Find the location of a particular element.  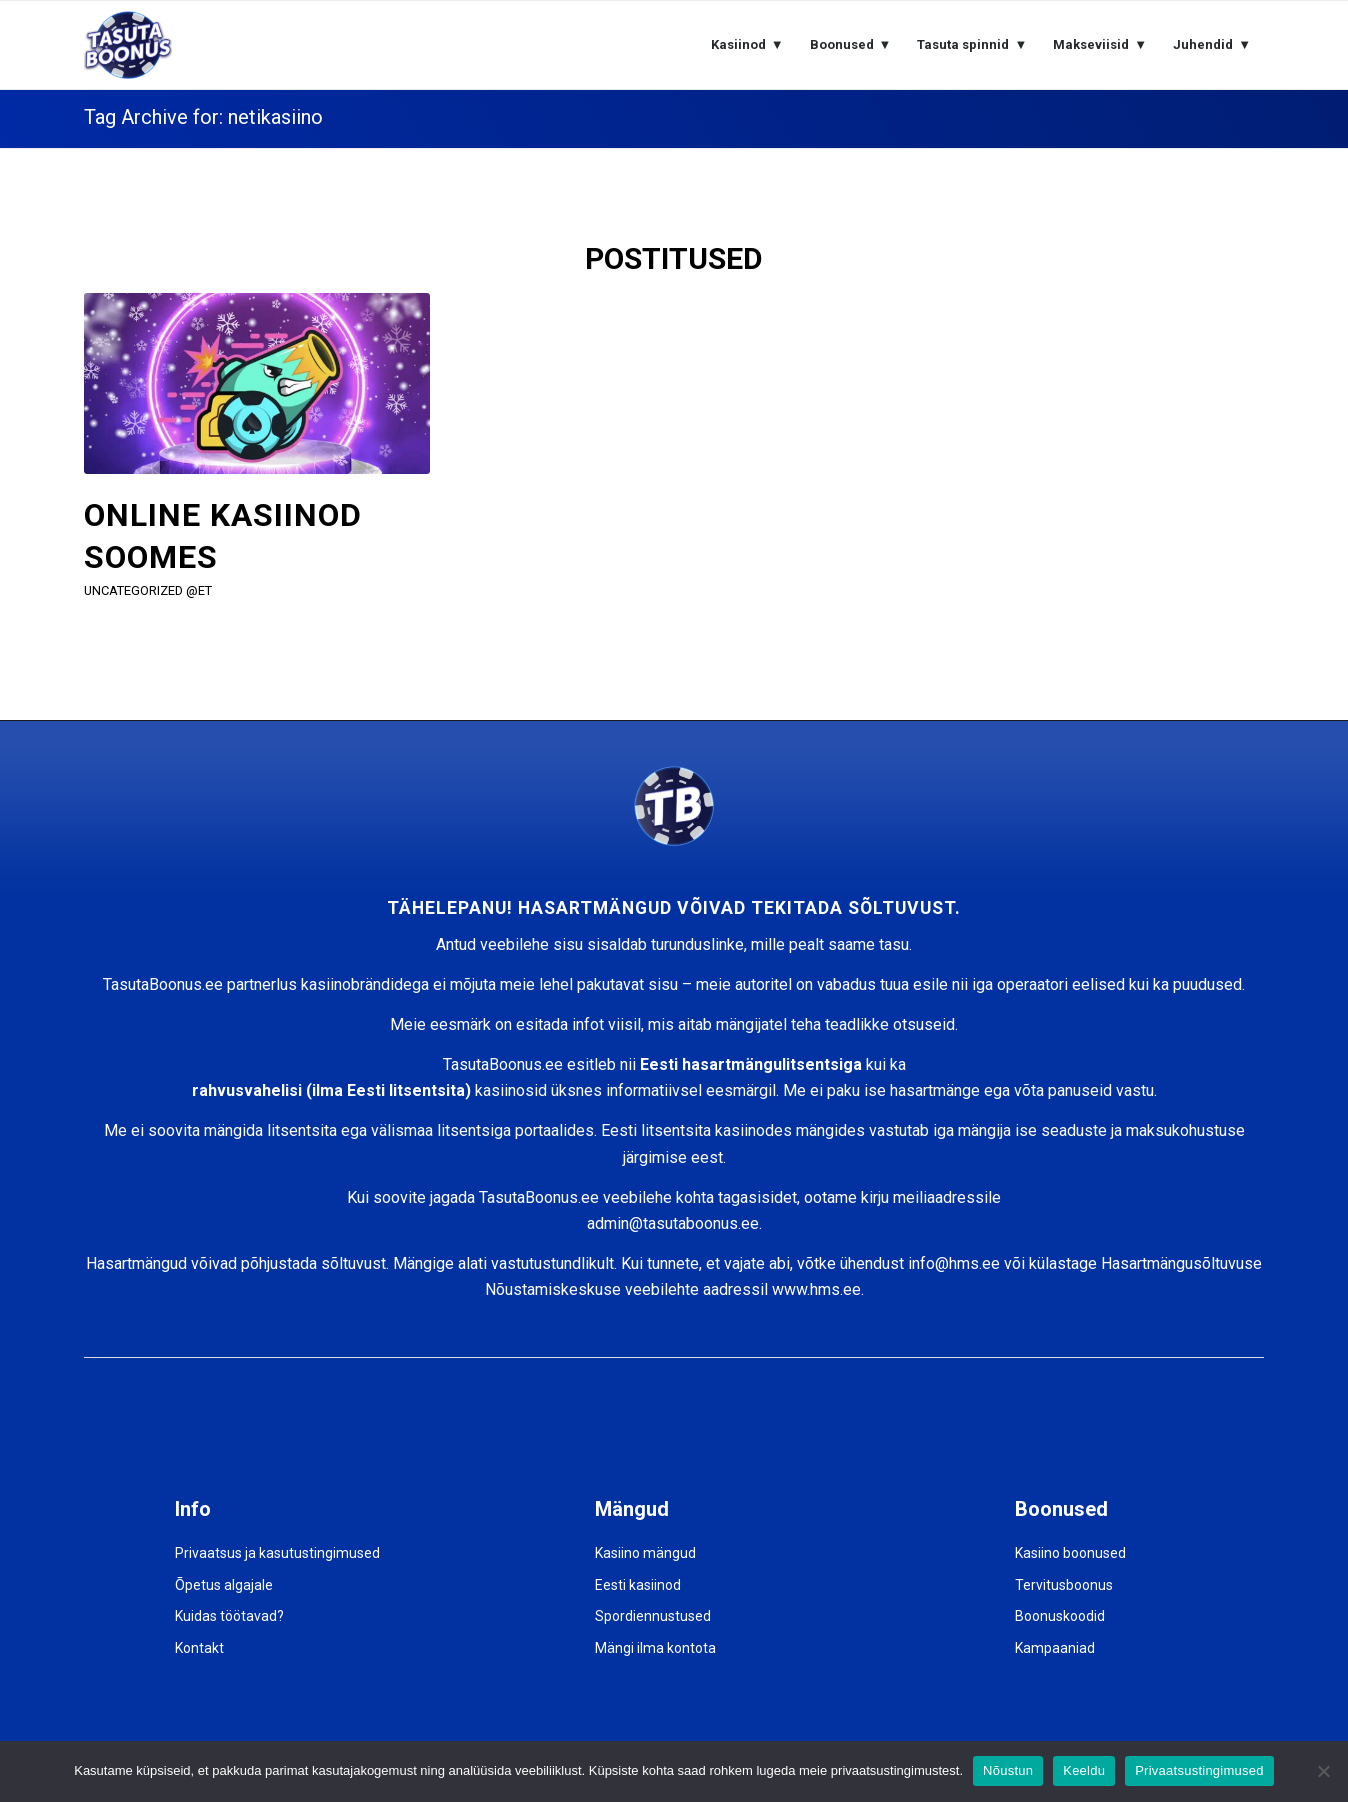

Õpetus algajale is located at coordinates (224, 1585).